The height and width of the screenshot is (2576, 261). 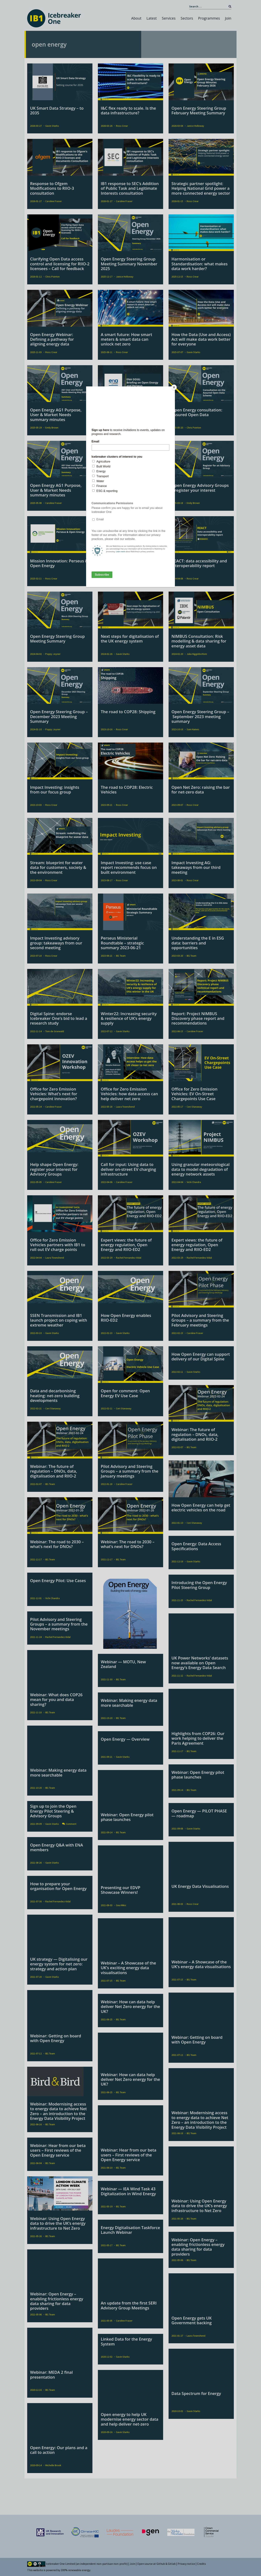 What do you see at coordinates (60, 263) in the screenshot?
I see `Clarifying Open Data access control and licensing for RIIO-2 licensees – Call for feedback` at bounding box center [60, 263].